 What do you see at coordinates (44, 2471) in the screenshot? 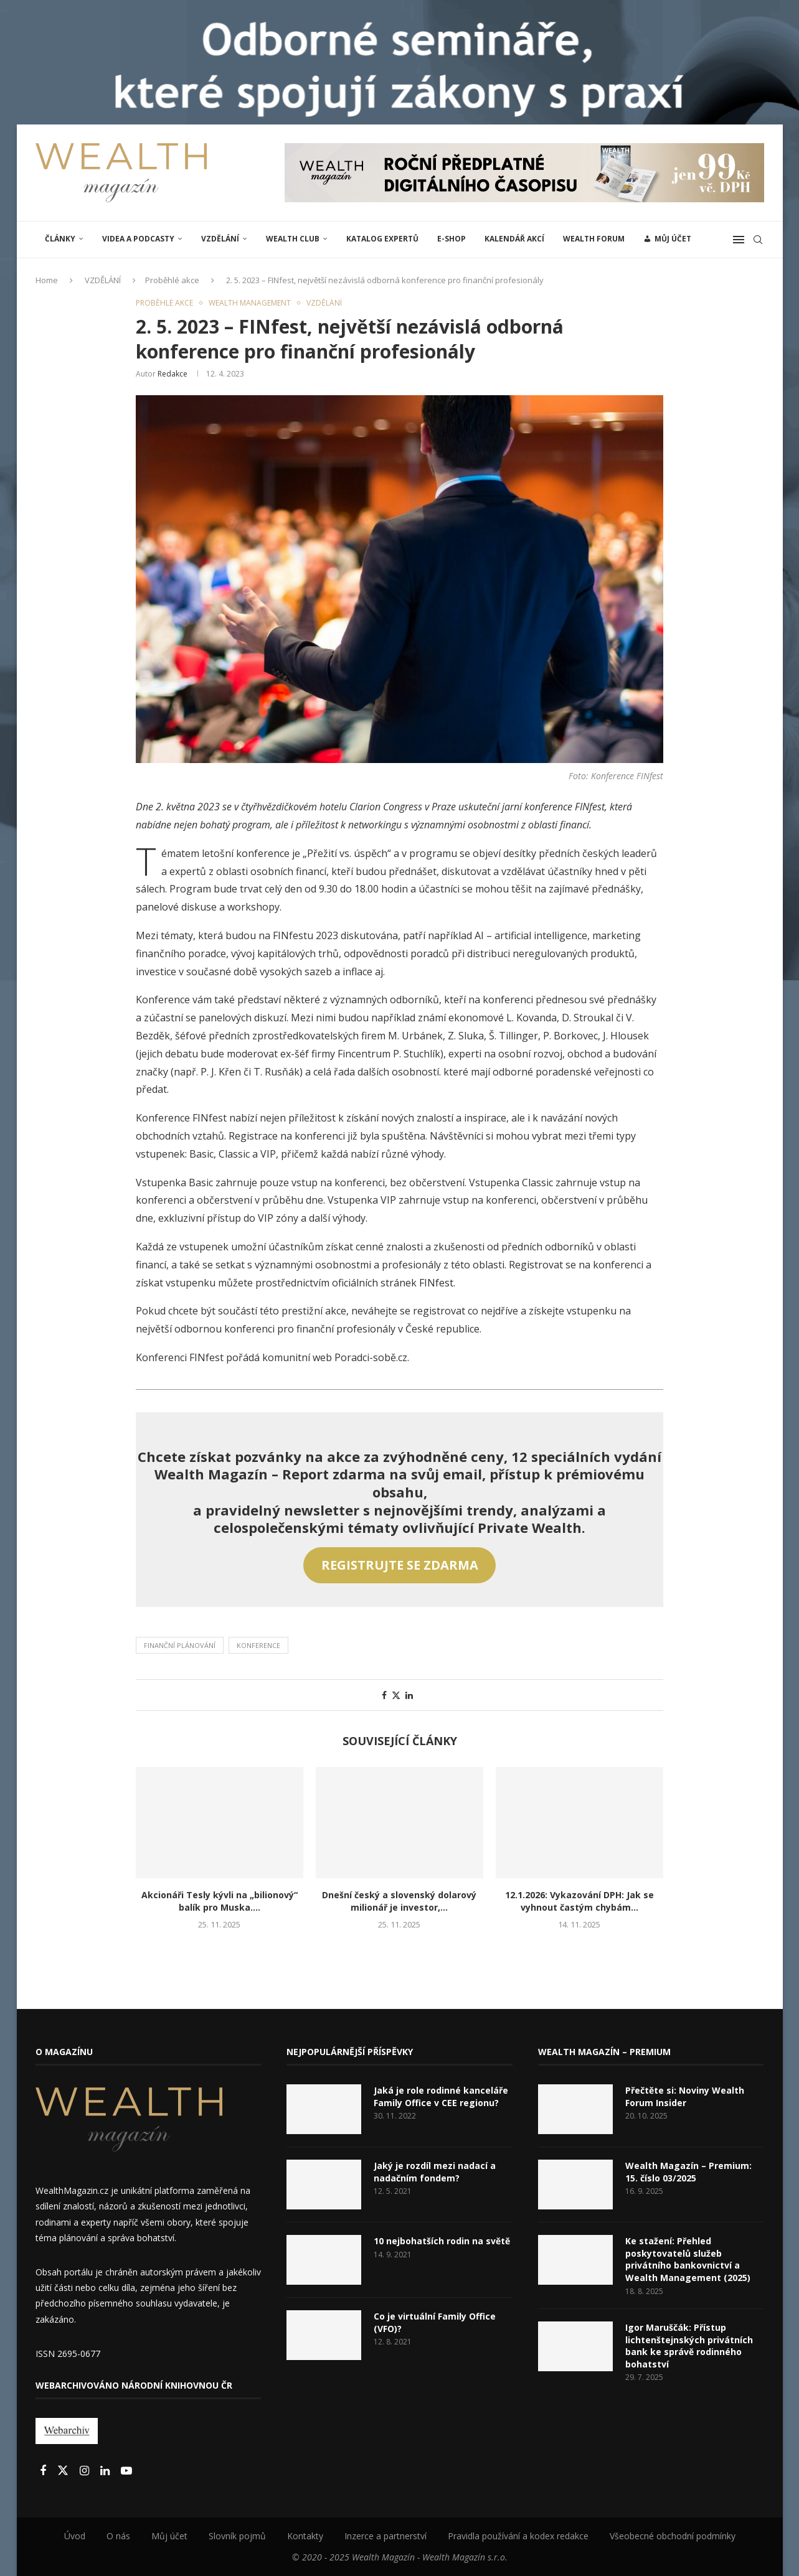
I see `[Facebook]` at bounding box center [44, 2471].